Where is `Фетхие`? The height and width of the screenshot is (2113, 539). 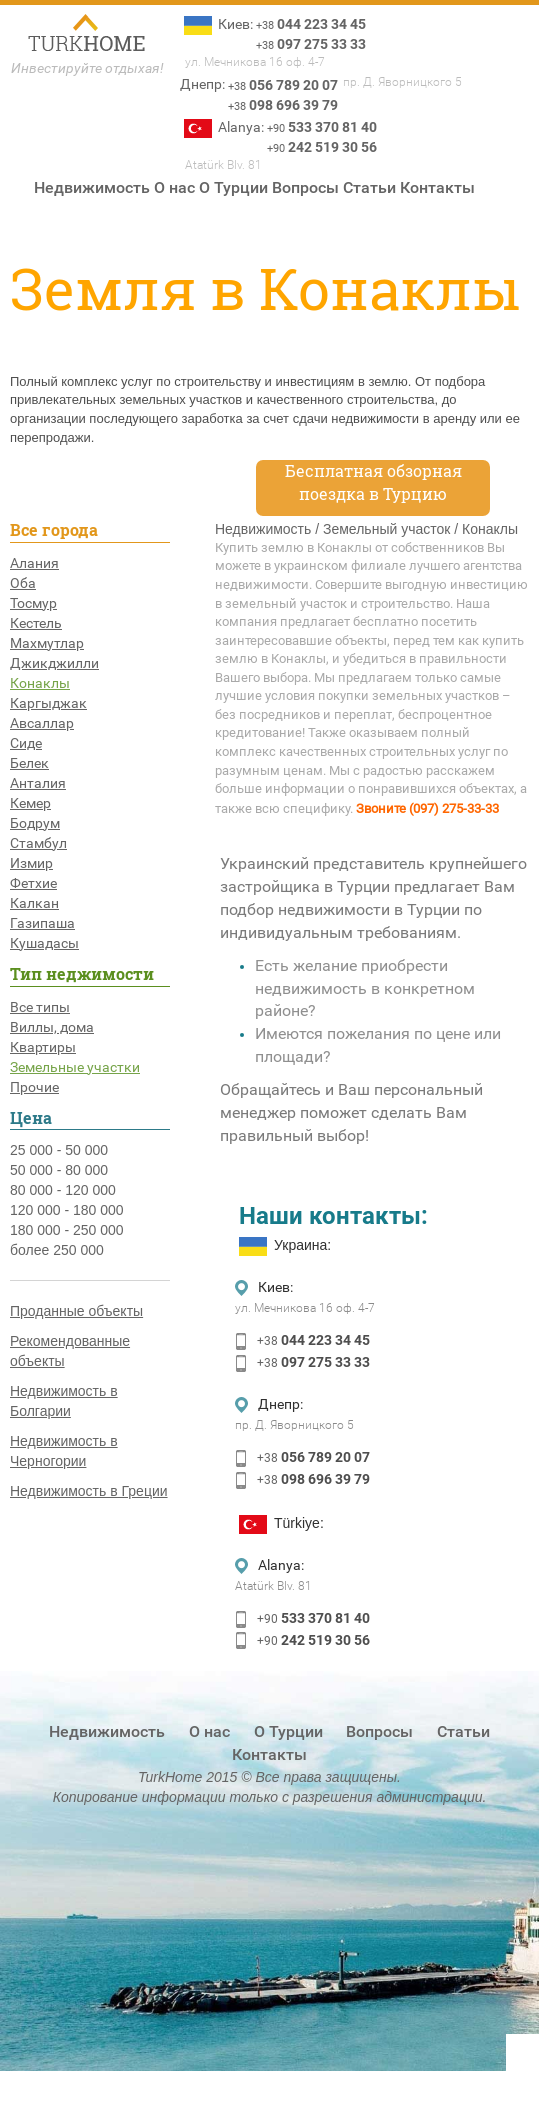
Фетхие is located at coordinates (33, 883).